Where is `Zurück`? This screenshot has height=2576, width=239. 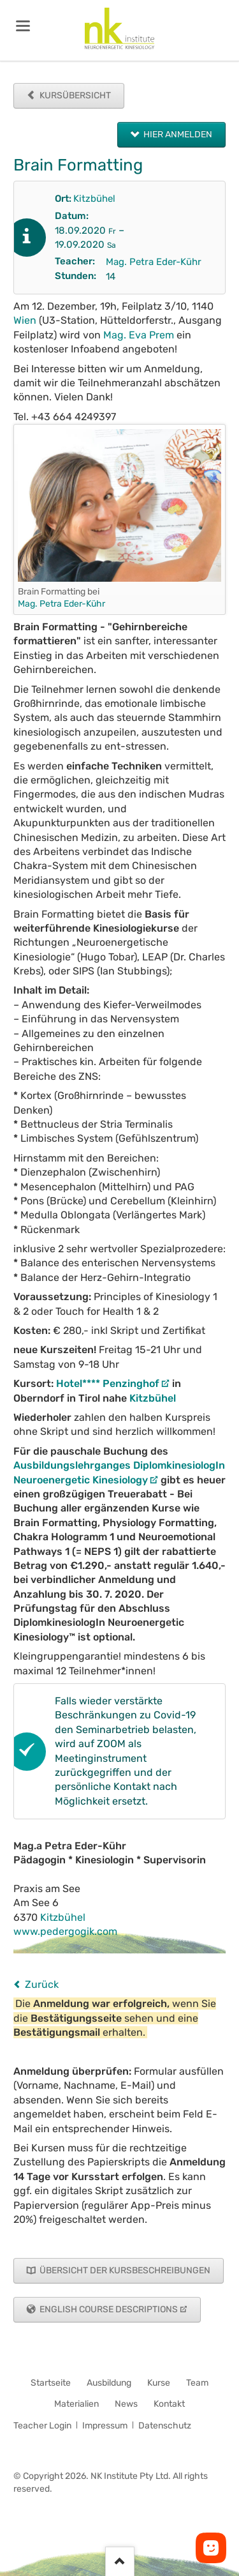
Zurück is located at coordinates (42, 1984).